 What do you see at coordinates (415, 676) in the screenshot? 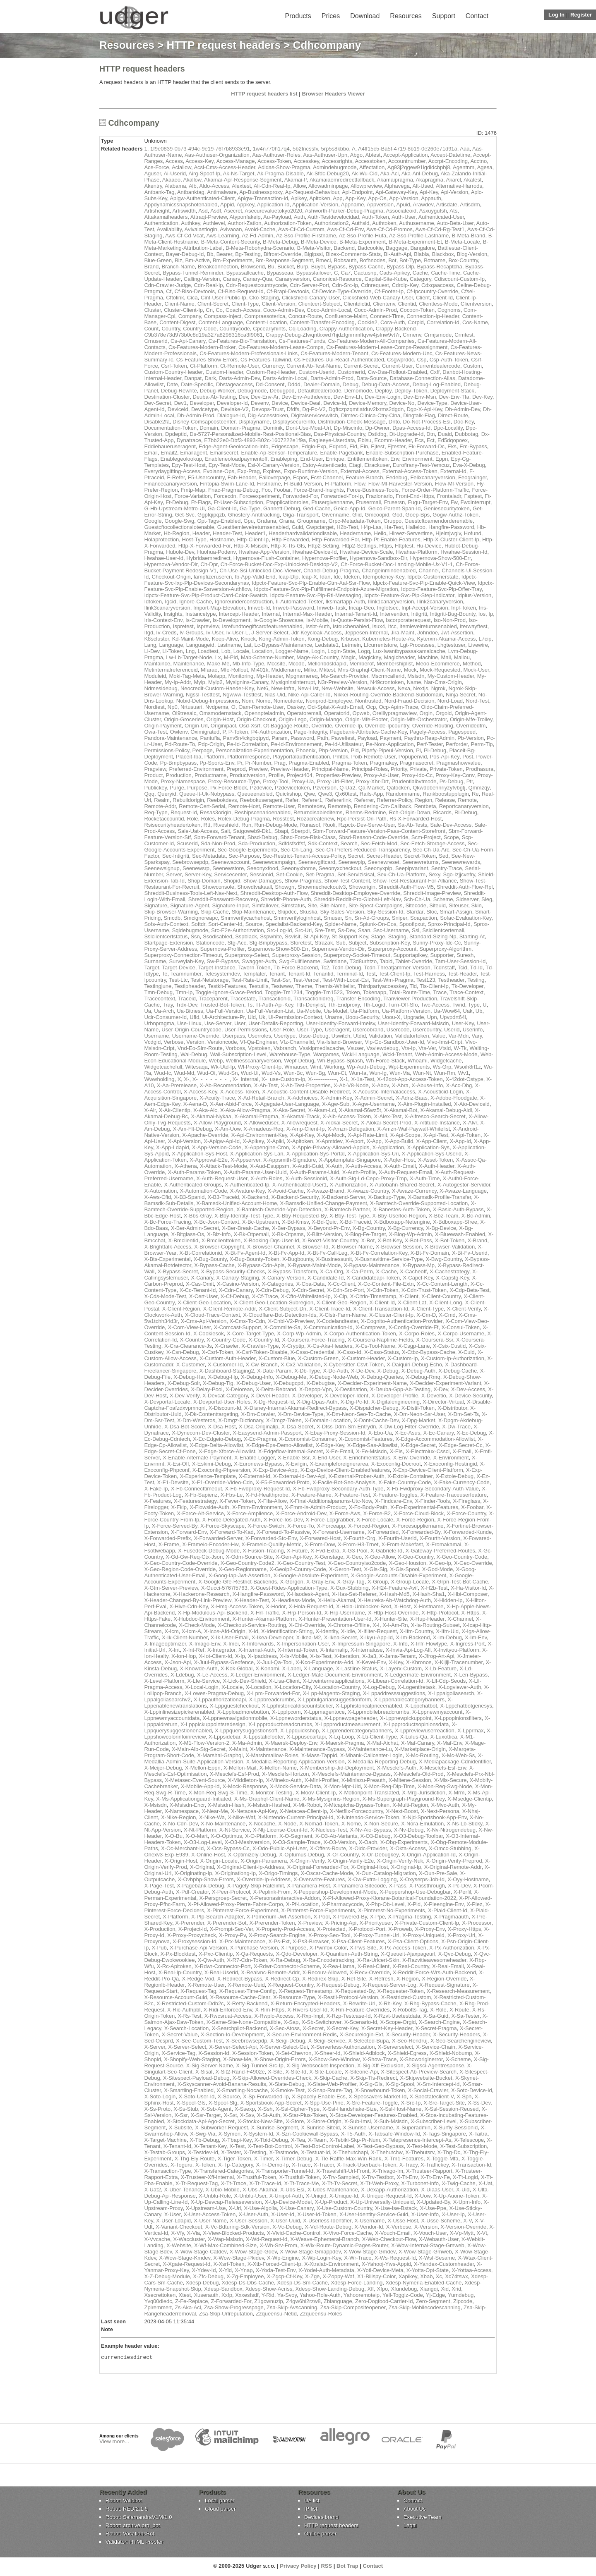
I see `Msisdn` at bounding box center [415, 676].